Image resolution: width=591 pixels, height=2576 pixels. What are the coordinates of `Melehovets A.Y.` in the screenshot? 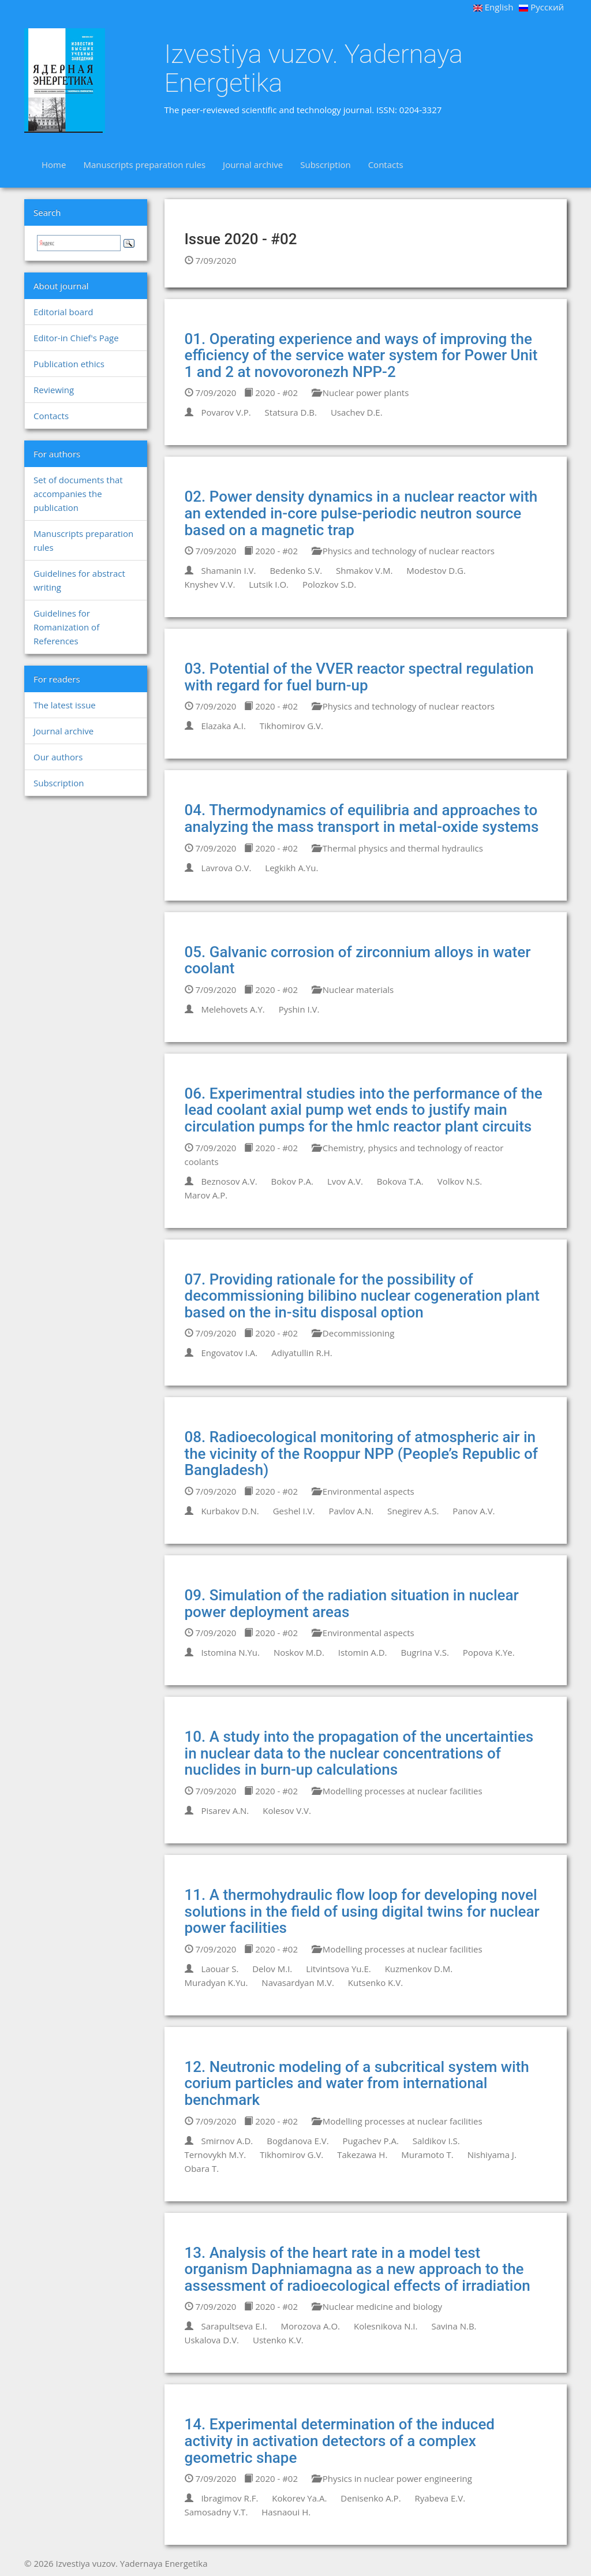 It's located at (232, 1009).